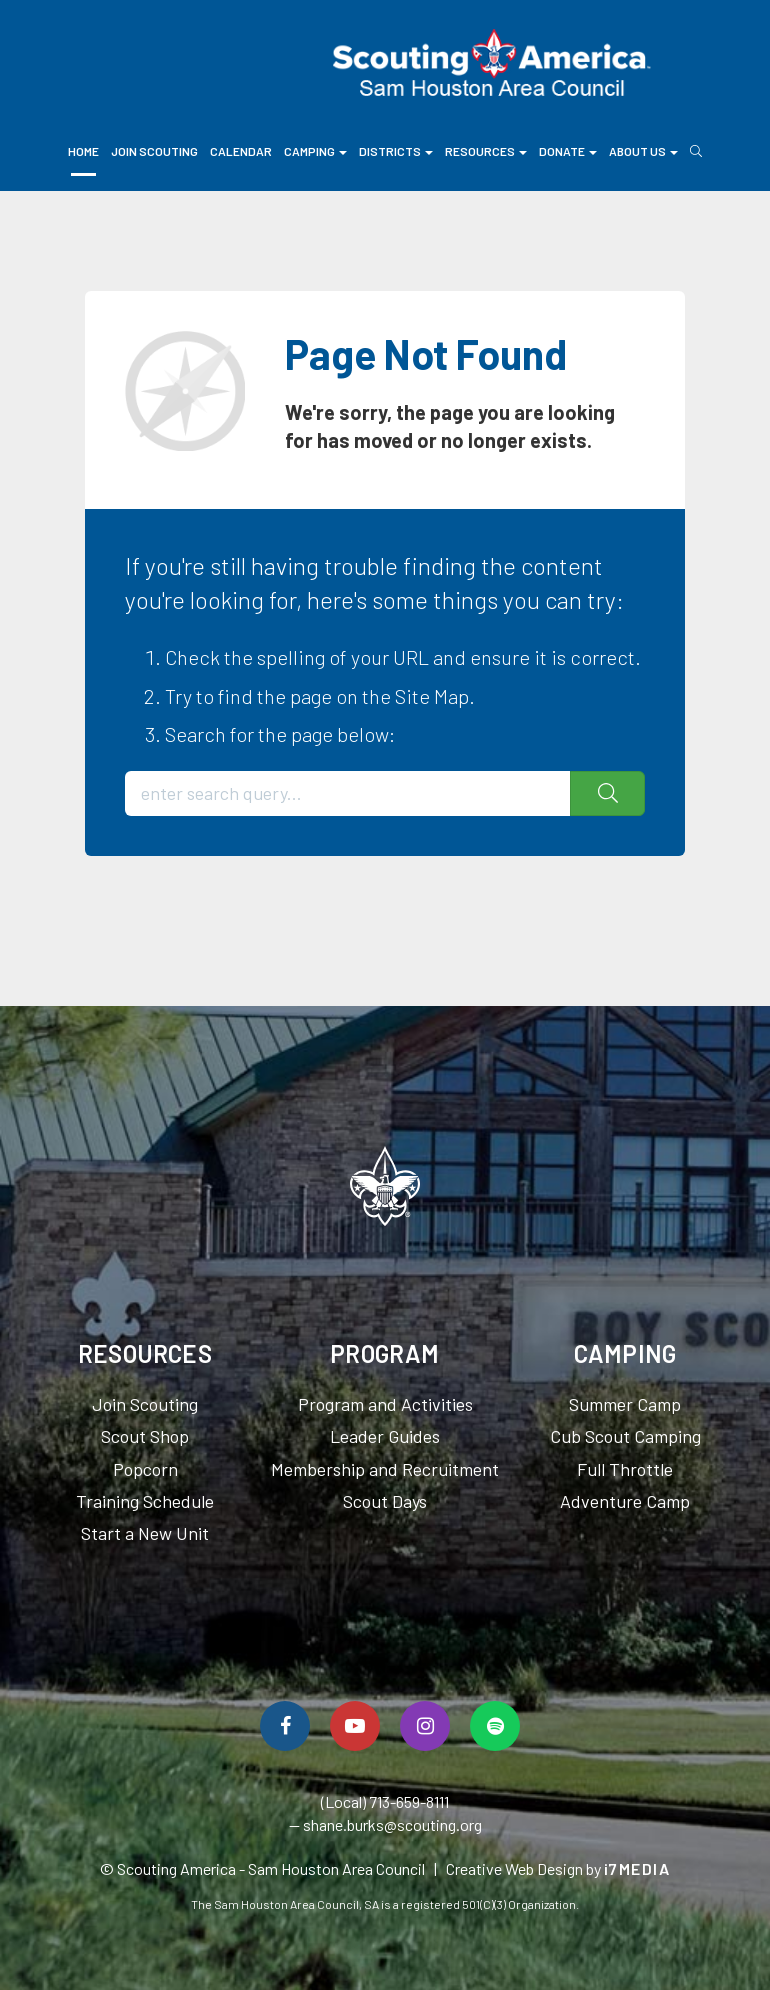 Image resolution: width=770 pixels, height=1990 pixels. What do you see at coordinates (315, 151) in the screenshot?
I see `Camping` at bounding box center [315, 151].